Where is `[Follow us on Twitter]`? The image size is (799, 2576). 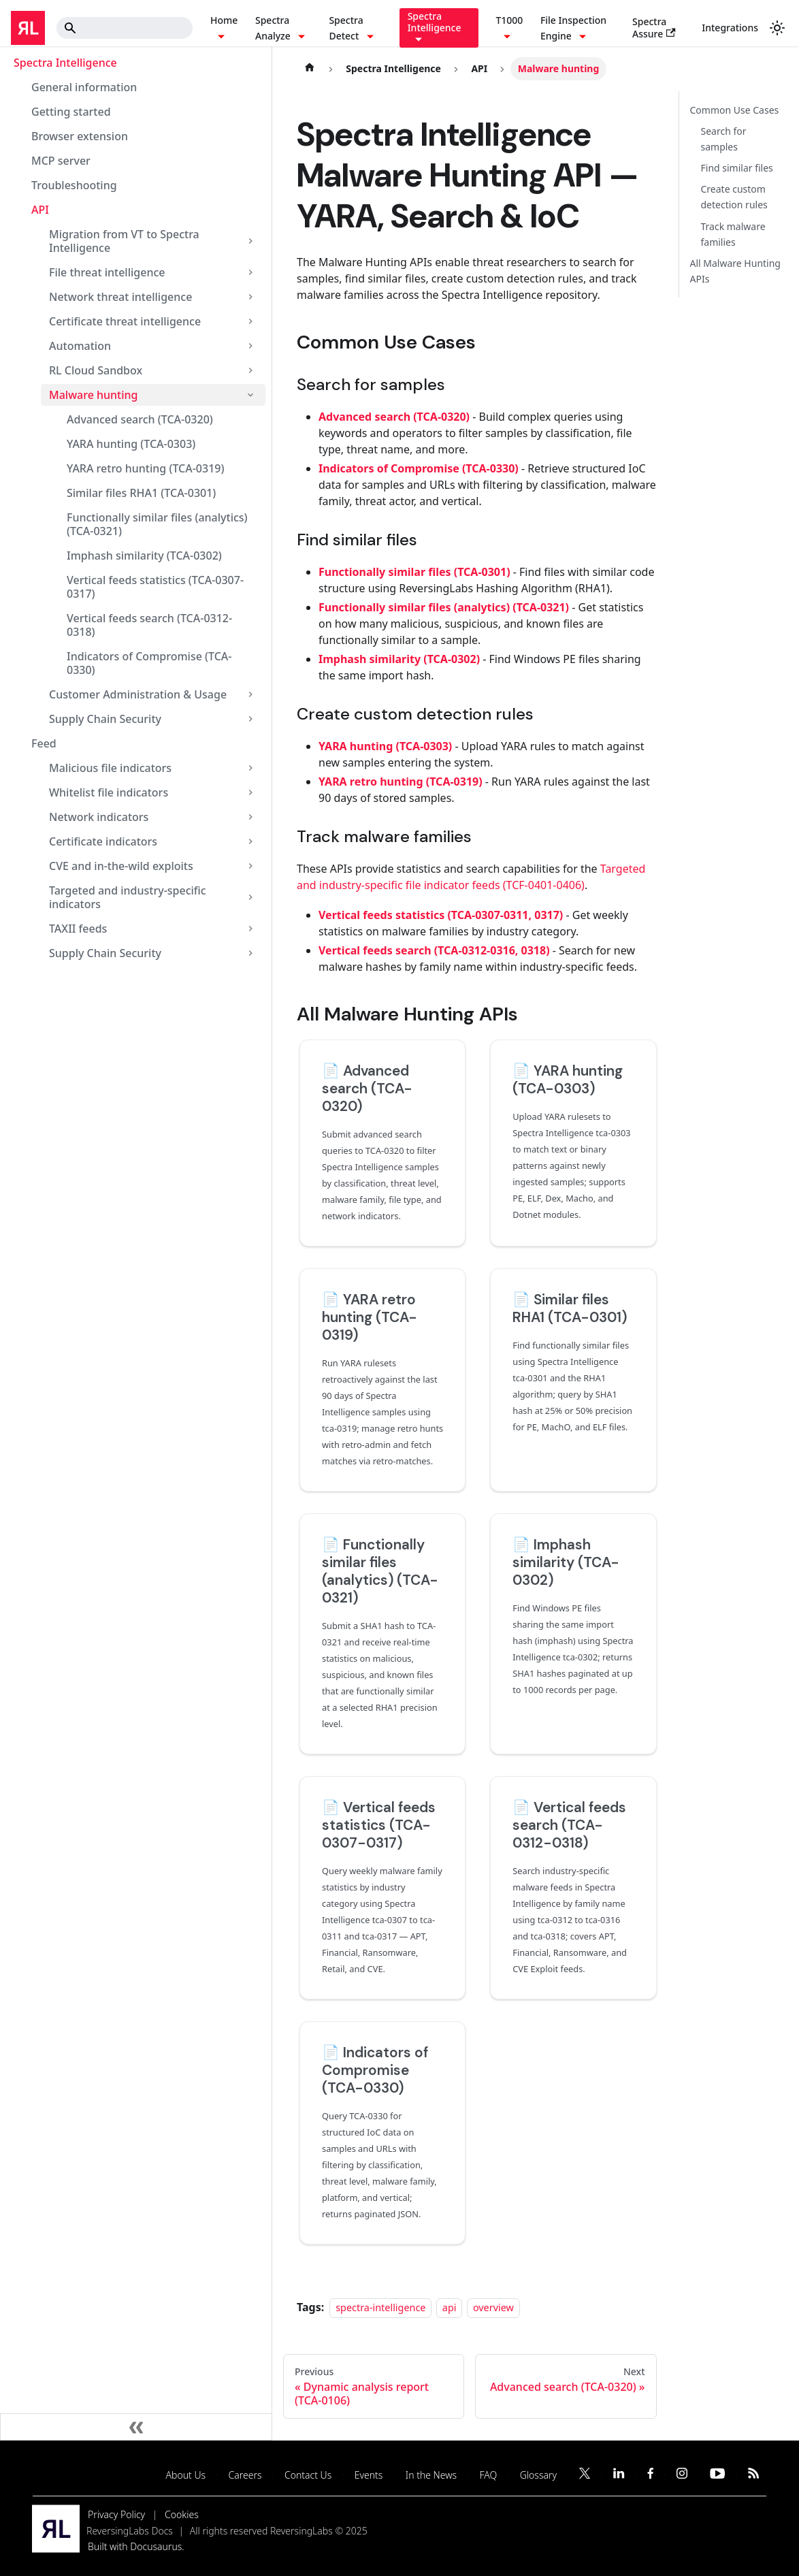
[Follow us on Twitter] is located at coordinates (584, 2474).